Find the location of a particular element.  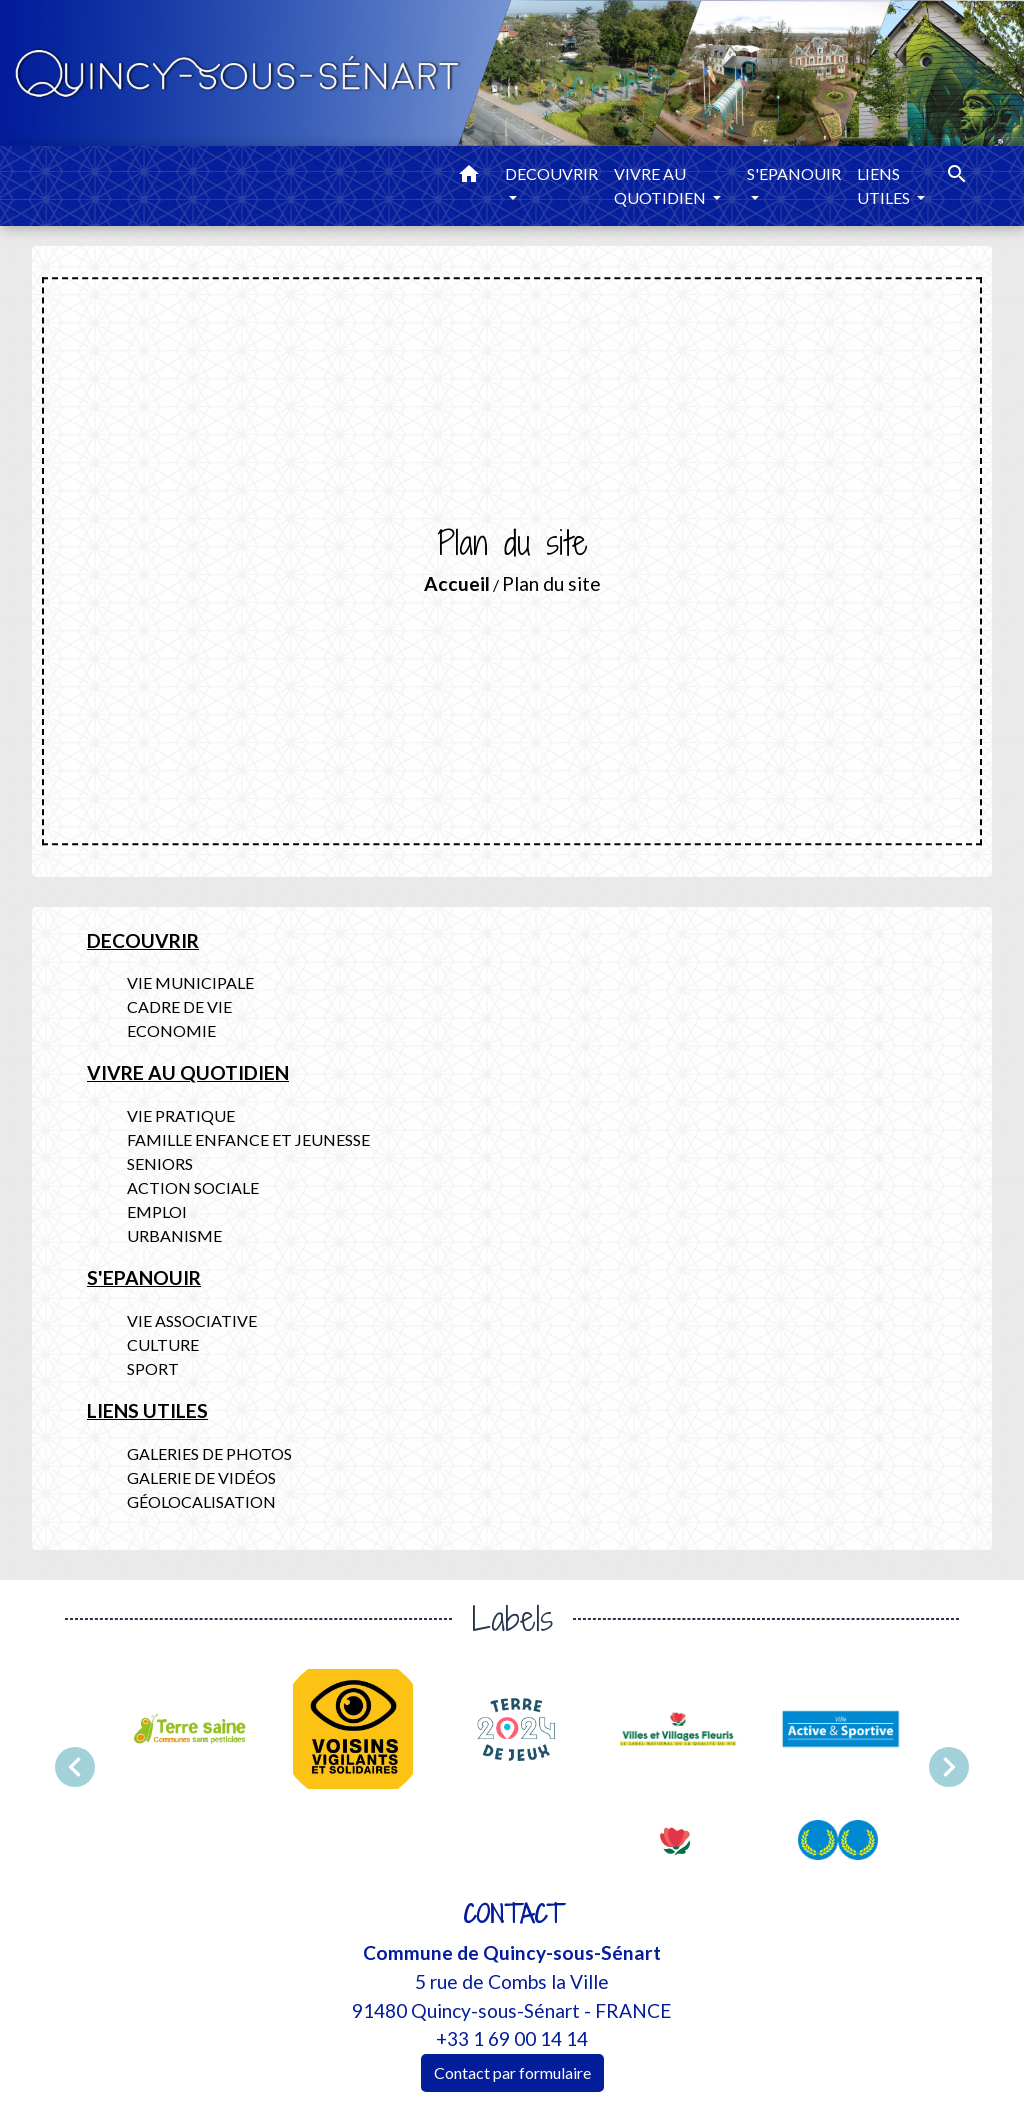

Contact par formulaire is located at coordinates (512, 2072).